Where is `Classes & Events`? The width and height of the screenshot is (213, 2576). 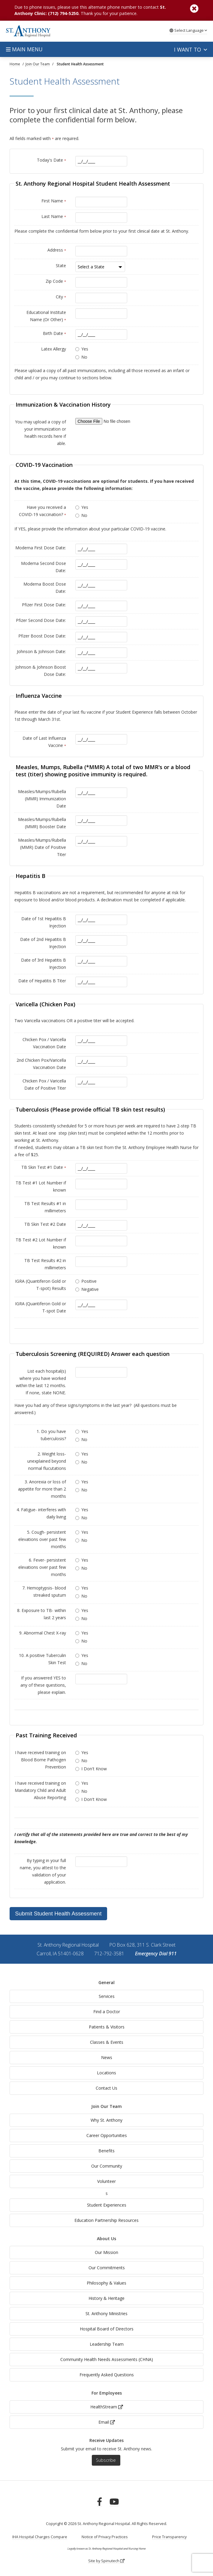 Classes & Events is located at coordinates (106, 2042).